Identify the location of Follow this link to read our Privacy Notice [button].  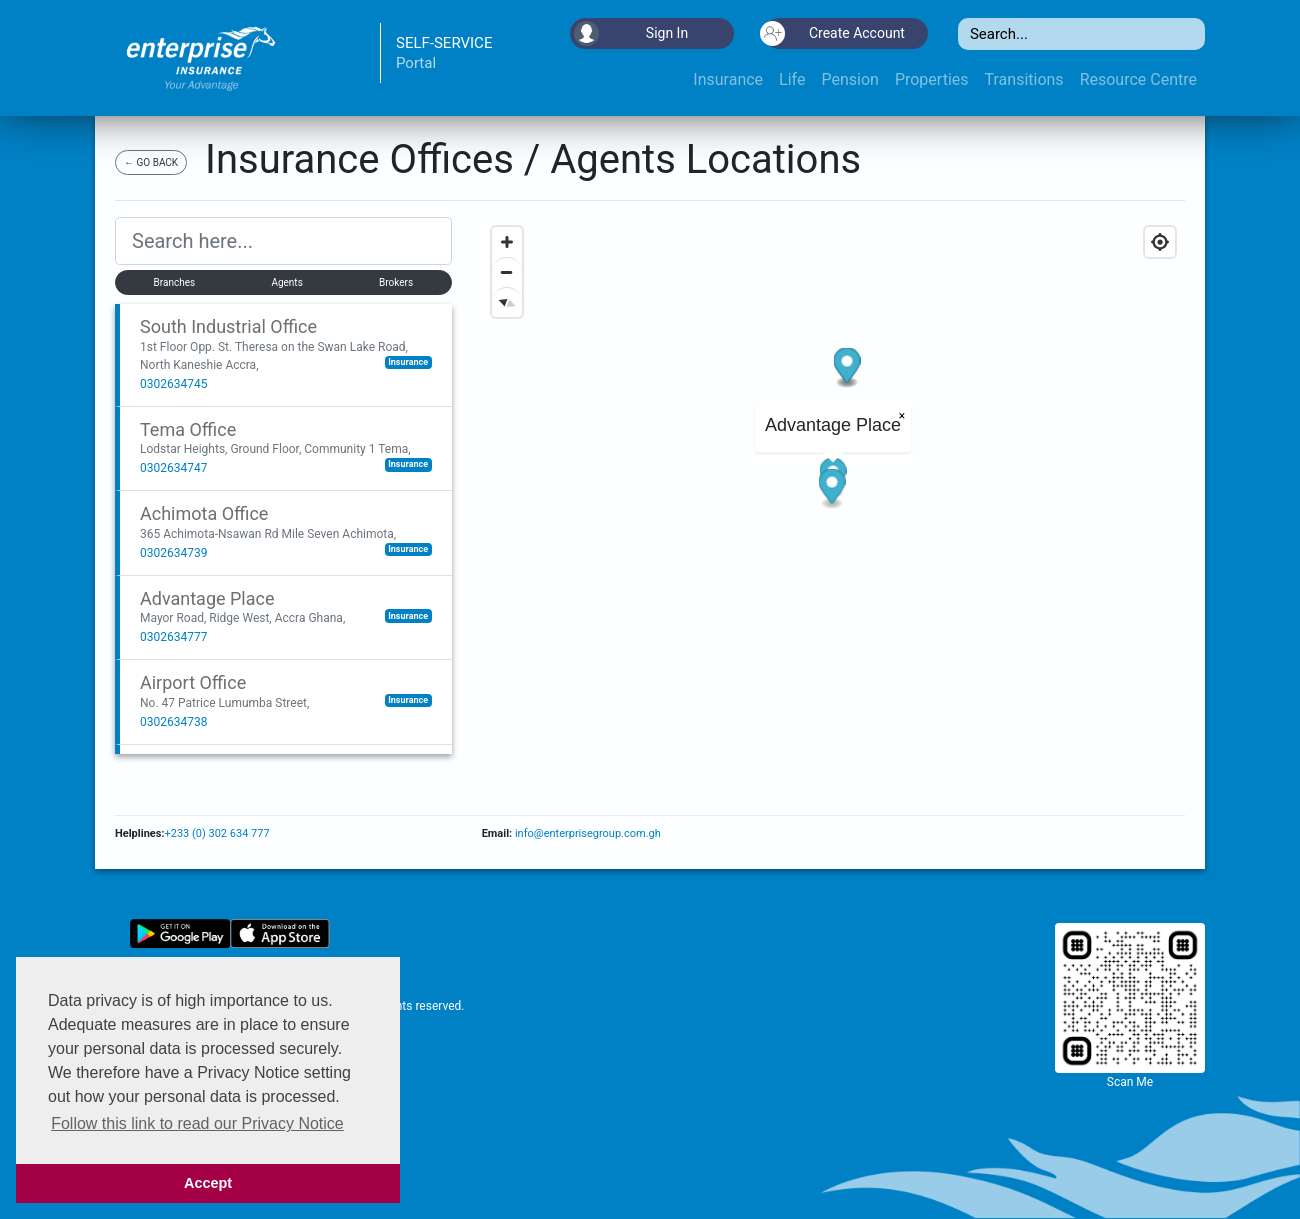
(197, 1123).